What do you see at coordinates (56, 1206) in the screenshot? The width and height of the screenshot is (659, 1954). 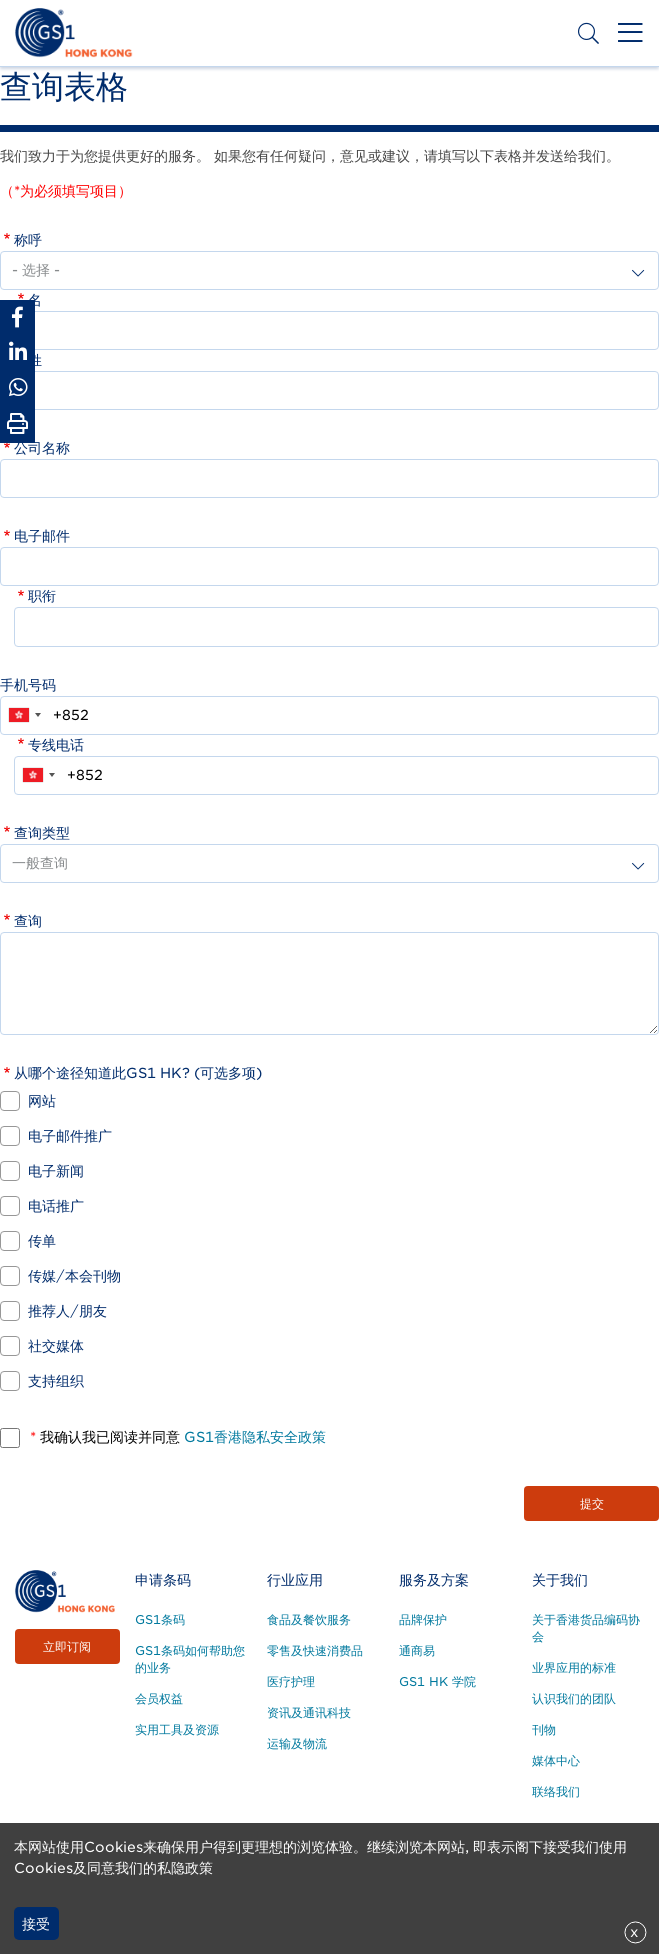 I see `电话推广` at bounding box center [56, 1206].